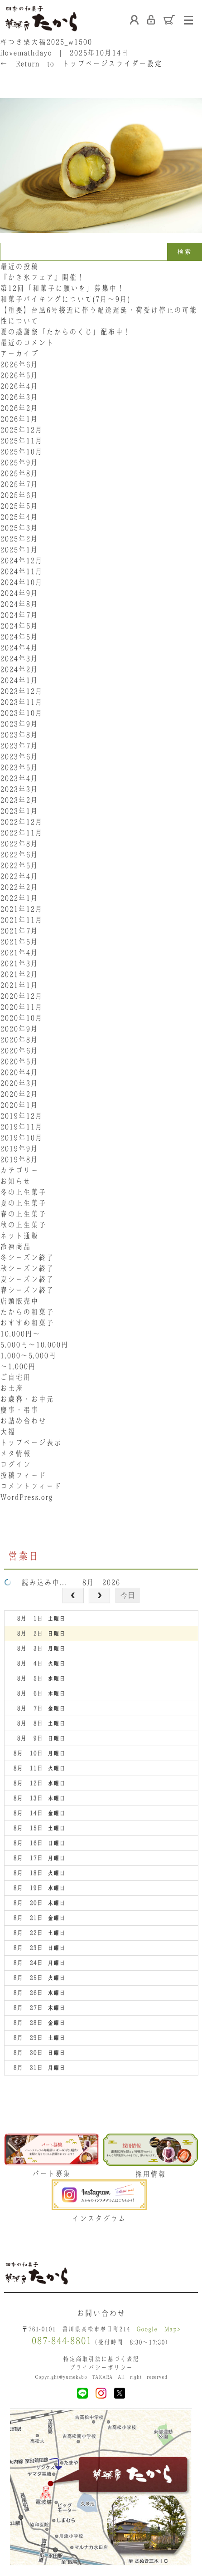  I want to click on 2023年9月, so click(19, 723).